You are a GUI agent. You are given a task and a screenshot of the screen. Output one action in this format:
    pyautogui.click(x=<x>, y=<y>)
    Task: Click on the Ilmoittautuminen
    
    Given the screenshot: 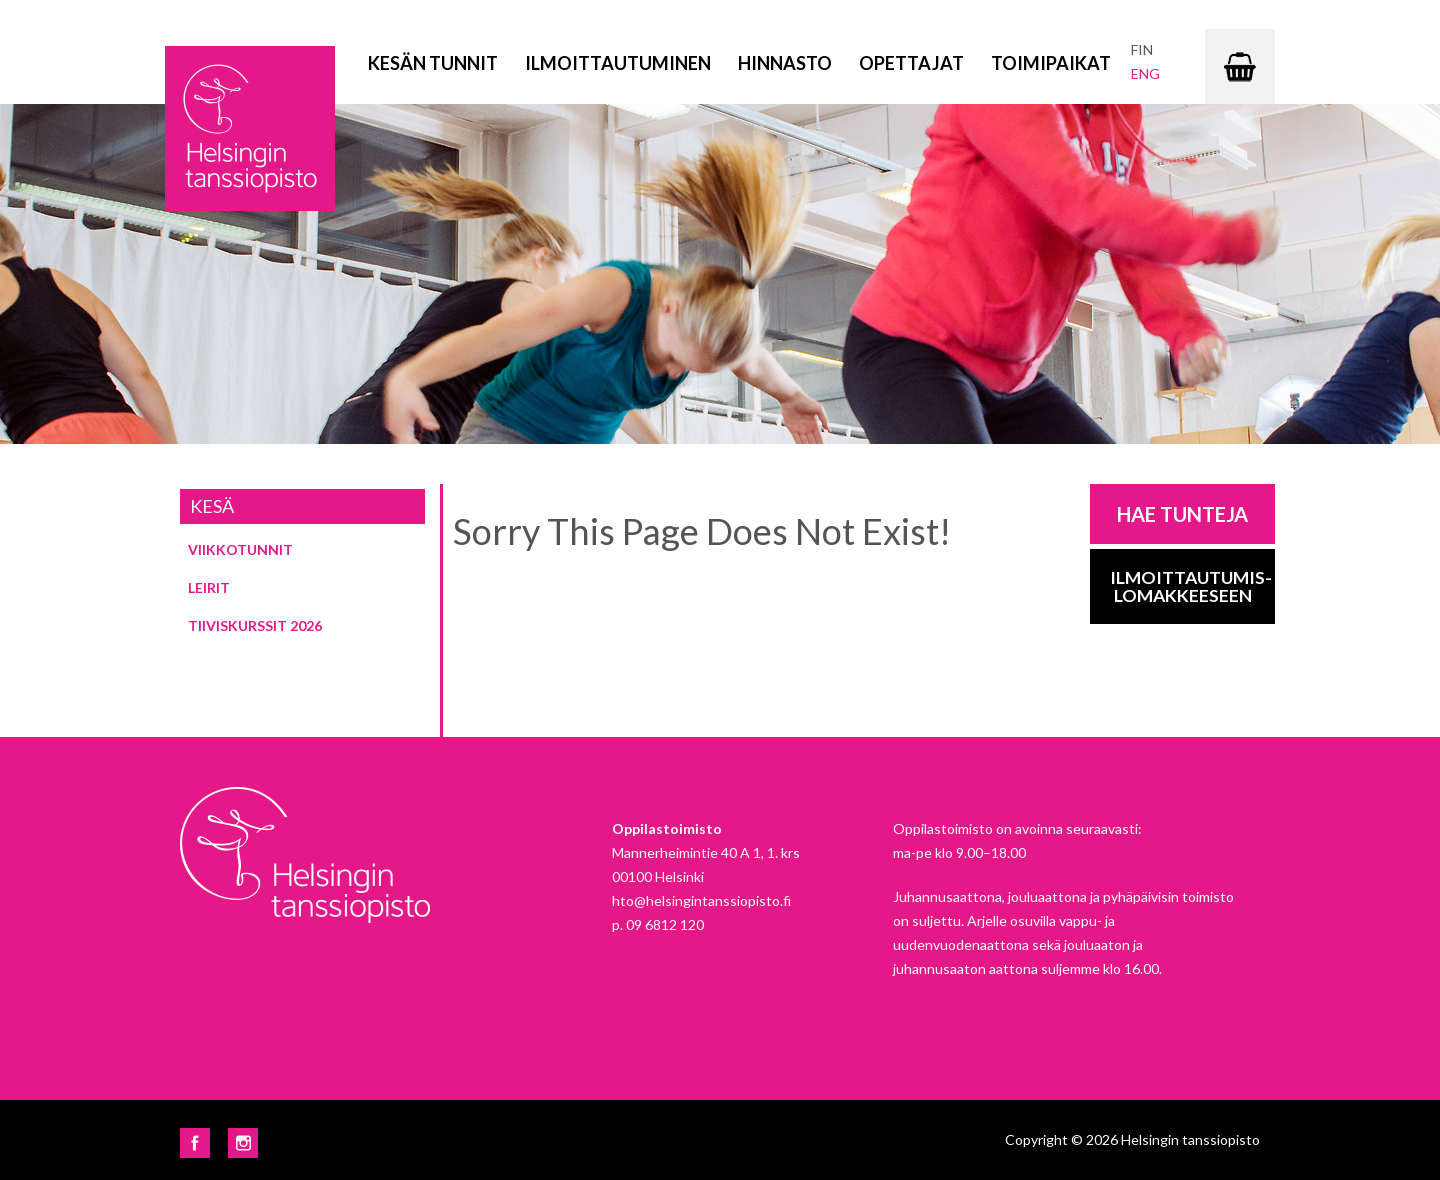 What is the action you would take?
    pyautogui.click(x=618, y=63)
    